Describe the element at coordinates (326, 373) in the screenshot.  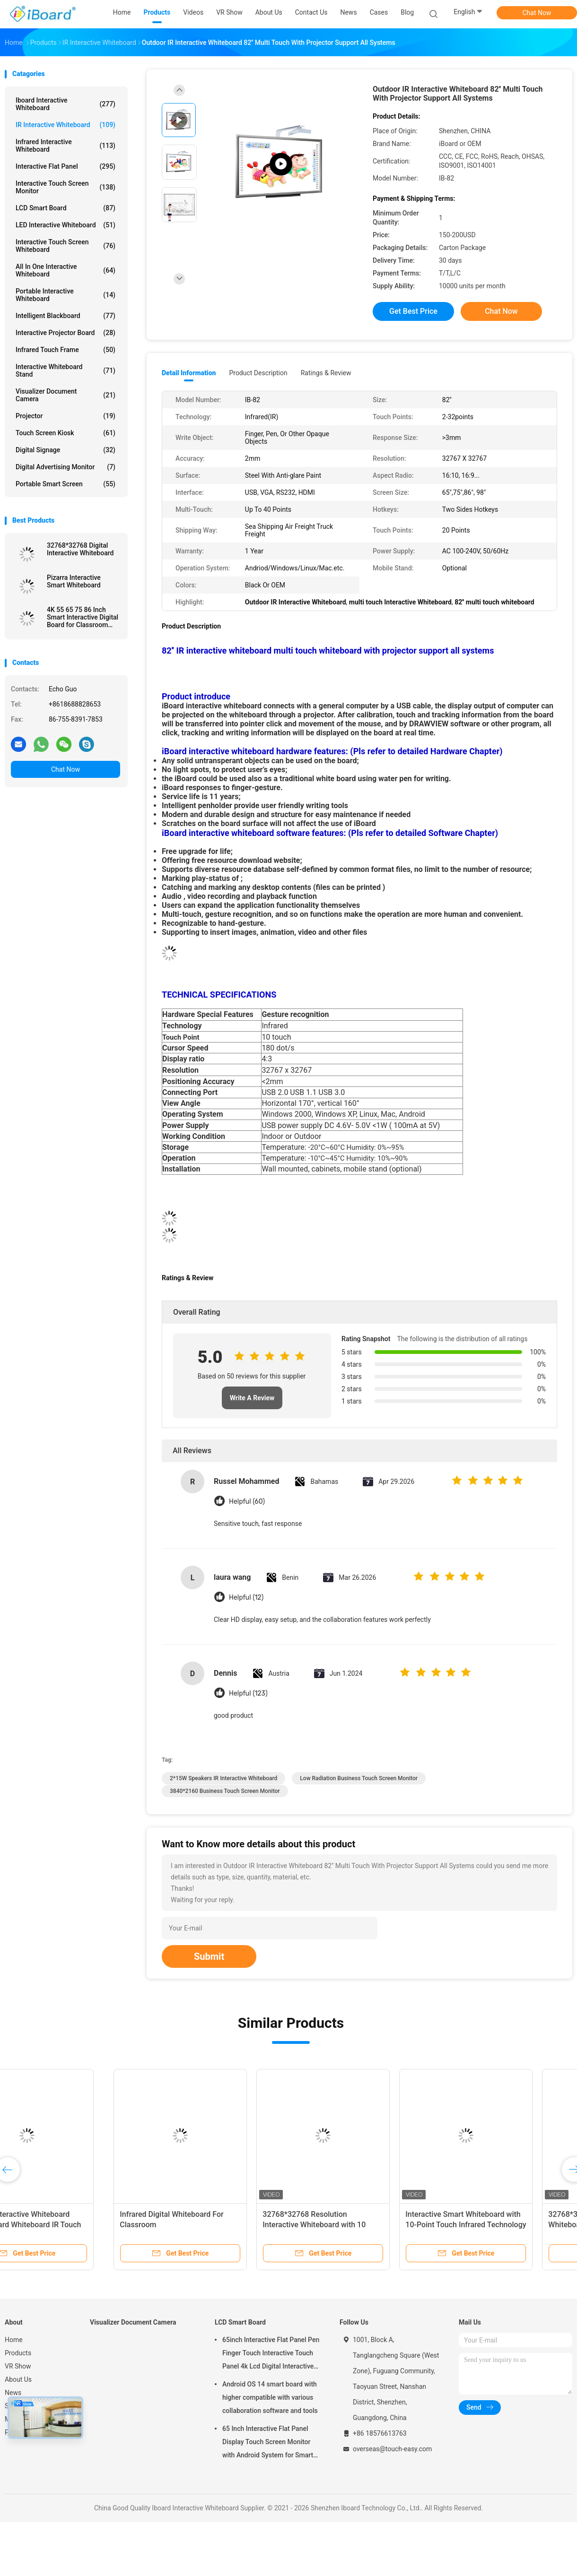
I see `Ratings & Review` at that location.